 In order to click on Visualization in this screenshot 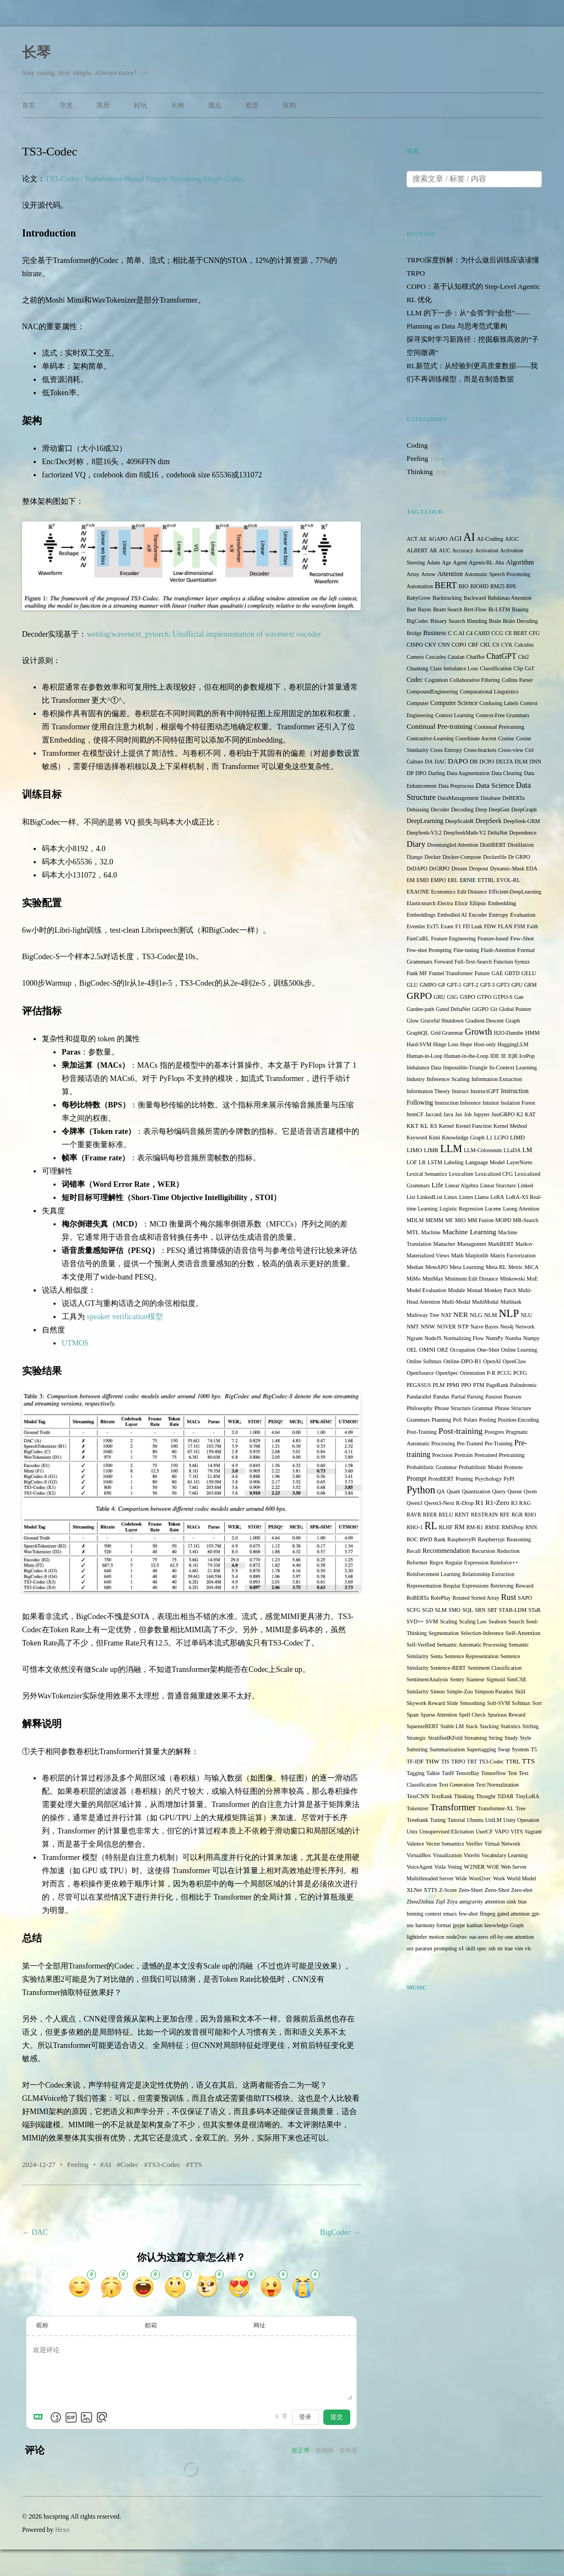, I will do `click(447, 1855)`.